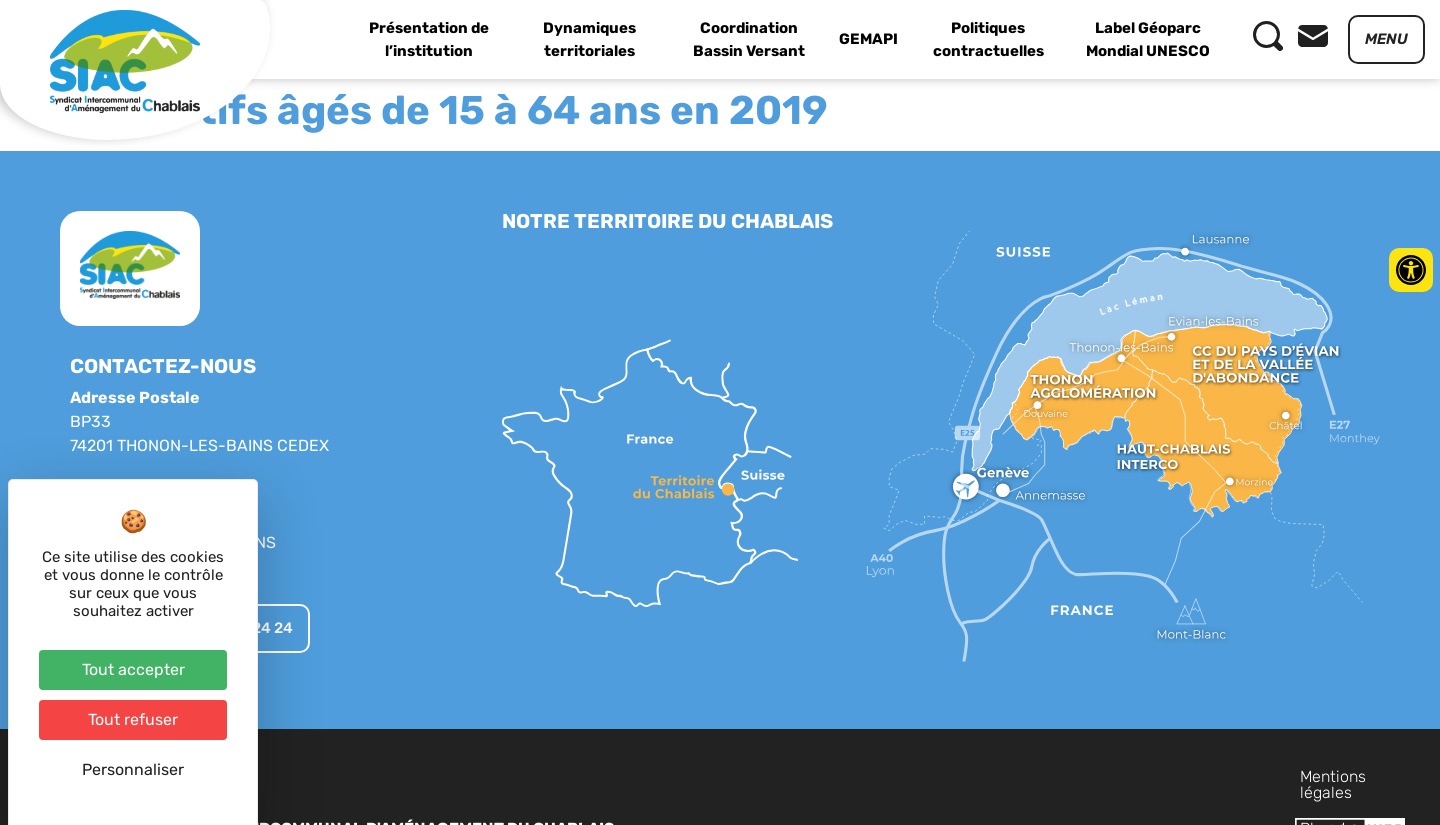  Describe the element at coordinates (1036, 776) in the screenshot. I see `Mentions légales` at that location.